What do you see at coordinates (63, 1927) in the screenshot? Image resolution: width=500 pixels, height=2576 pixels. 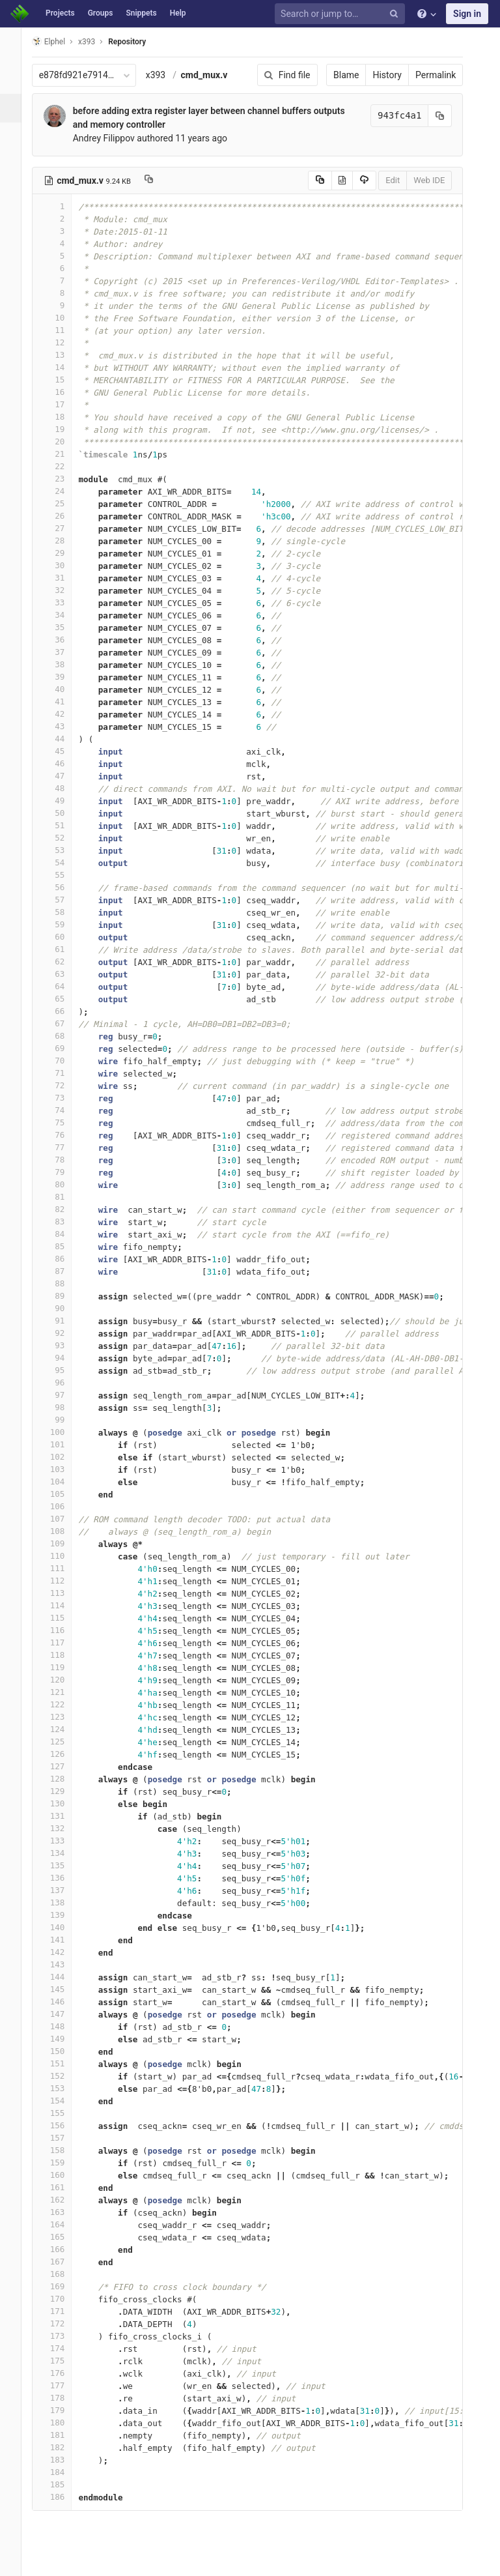 I see `140` at bounding box center [63, 1927].